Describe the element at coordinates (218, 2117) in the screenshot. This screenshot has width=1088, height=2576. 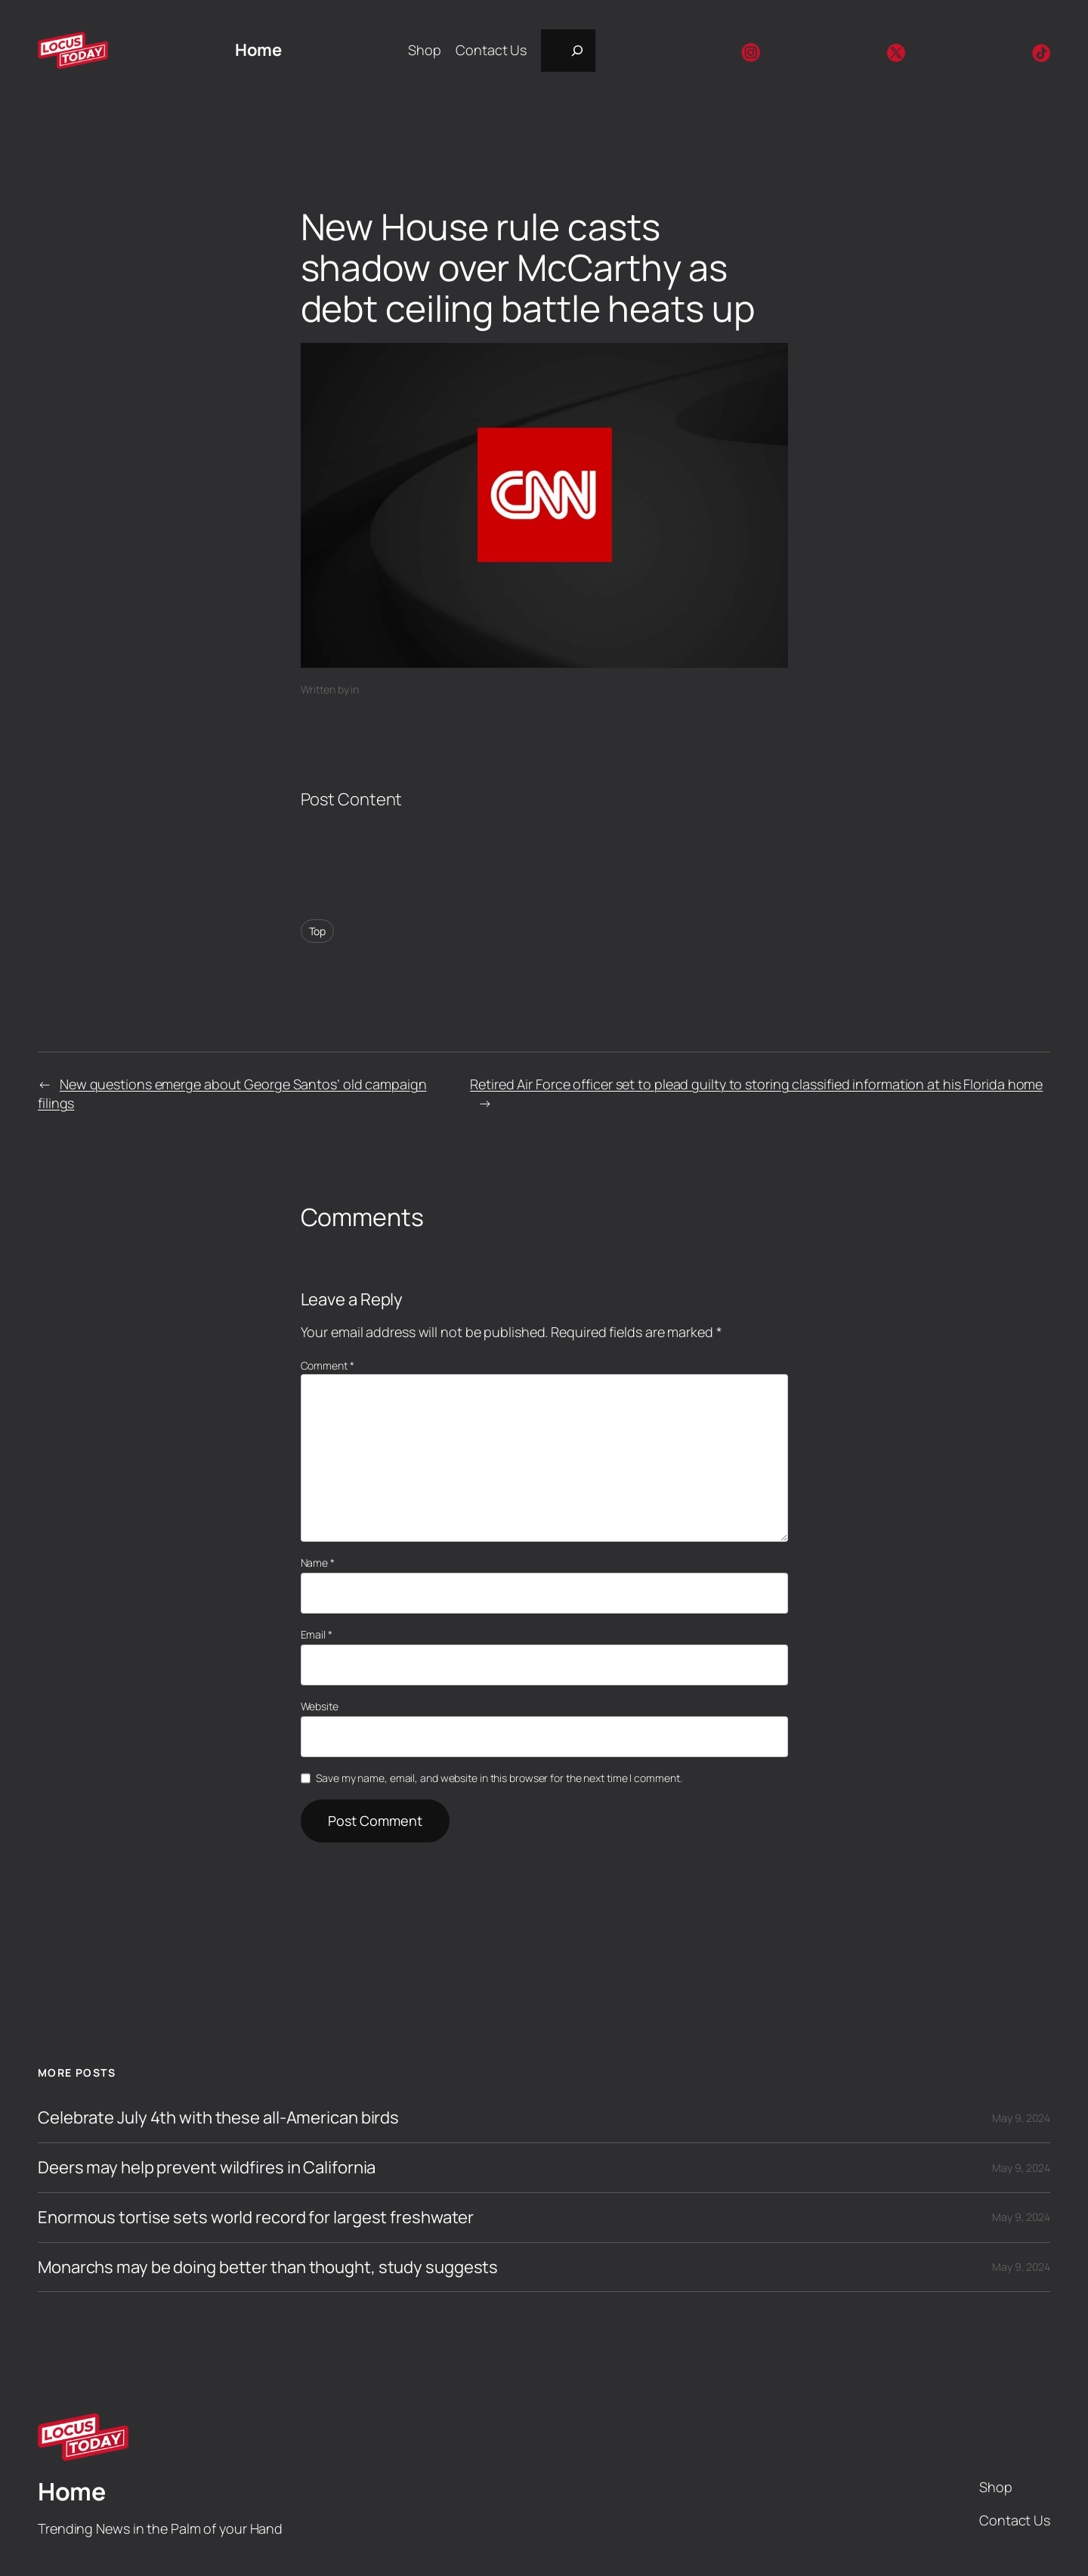
I see `Celebrate July 4th with these all-American birds` at that location.